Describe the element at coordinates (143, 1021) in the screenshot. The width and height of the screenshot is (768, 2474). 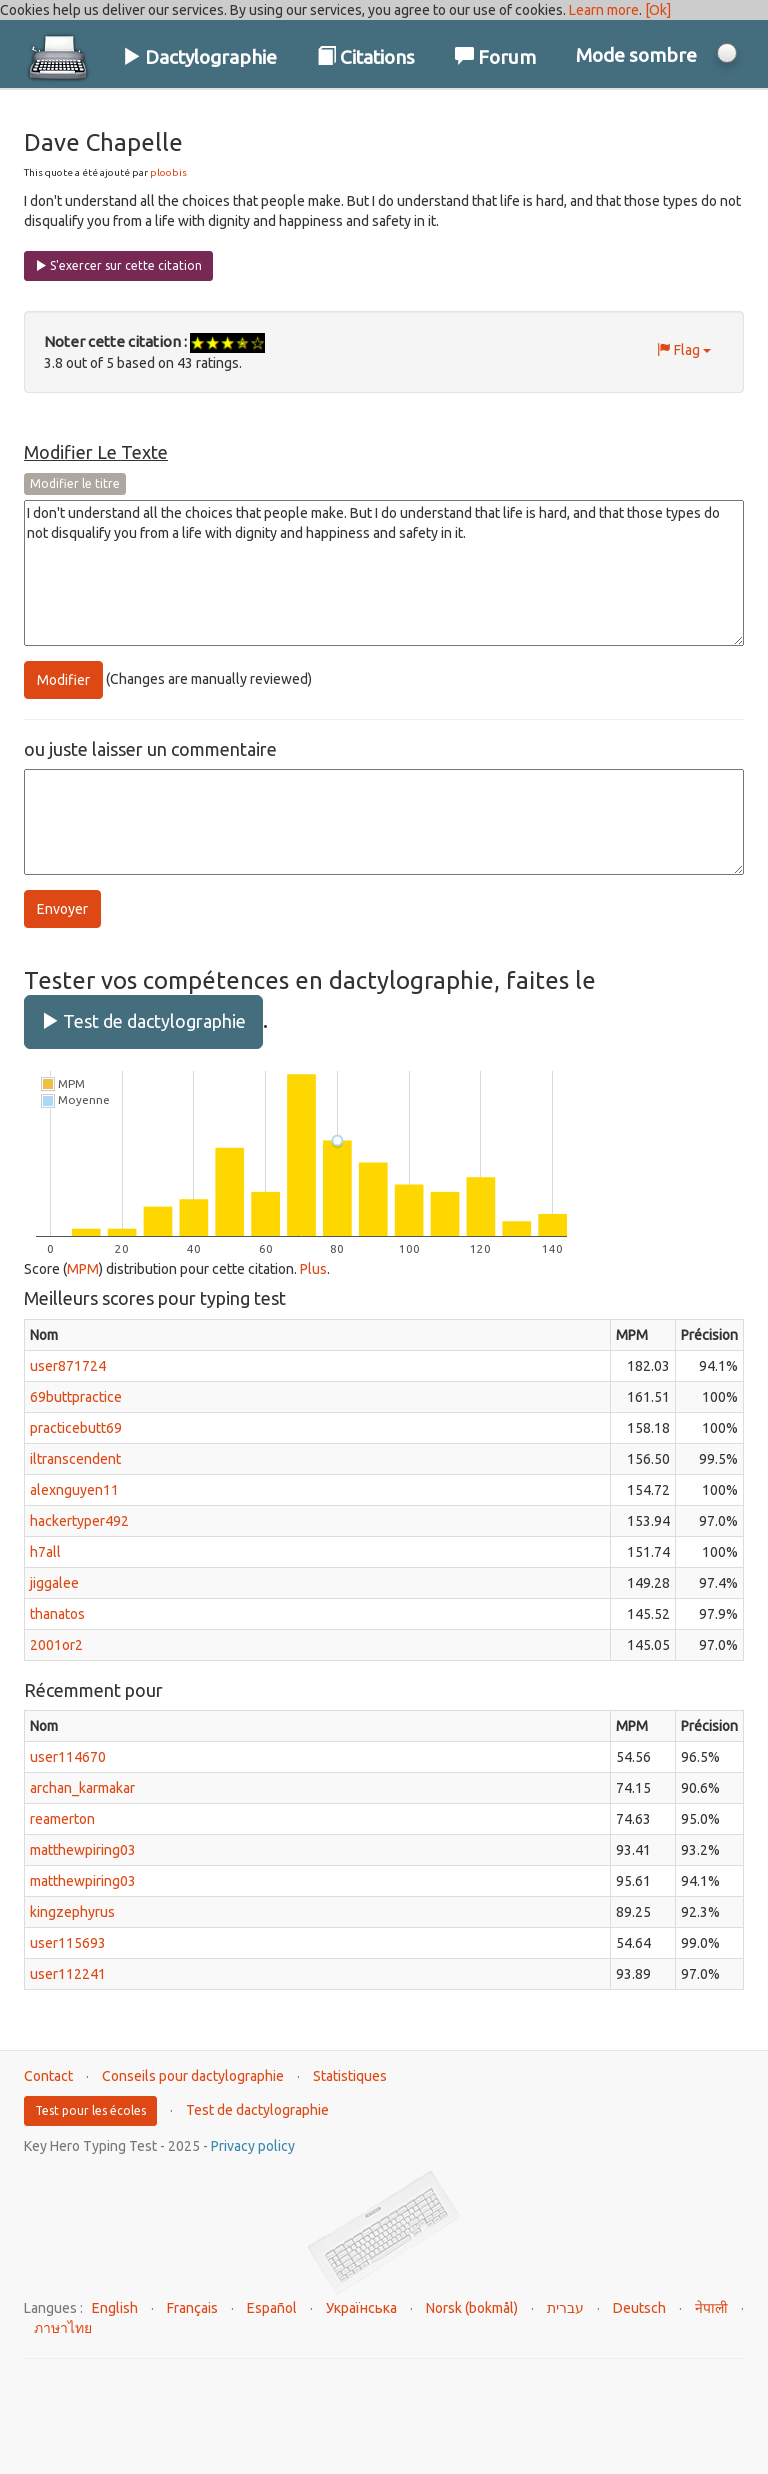
I see `Test de dactylographie` at that location.